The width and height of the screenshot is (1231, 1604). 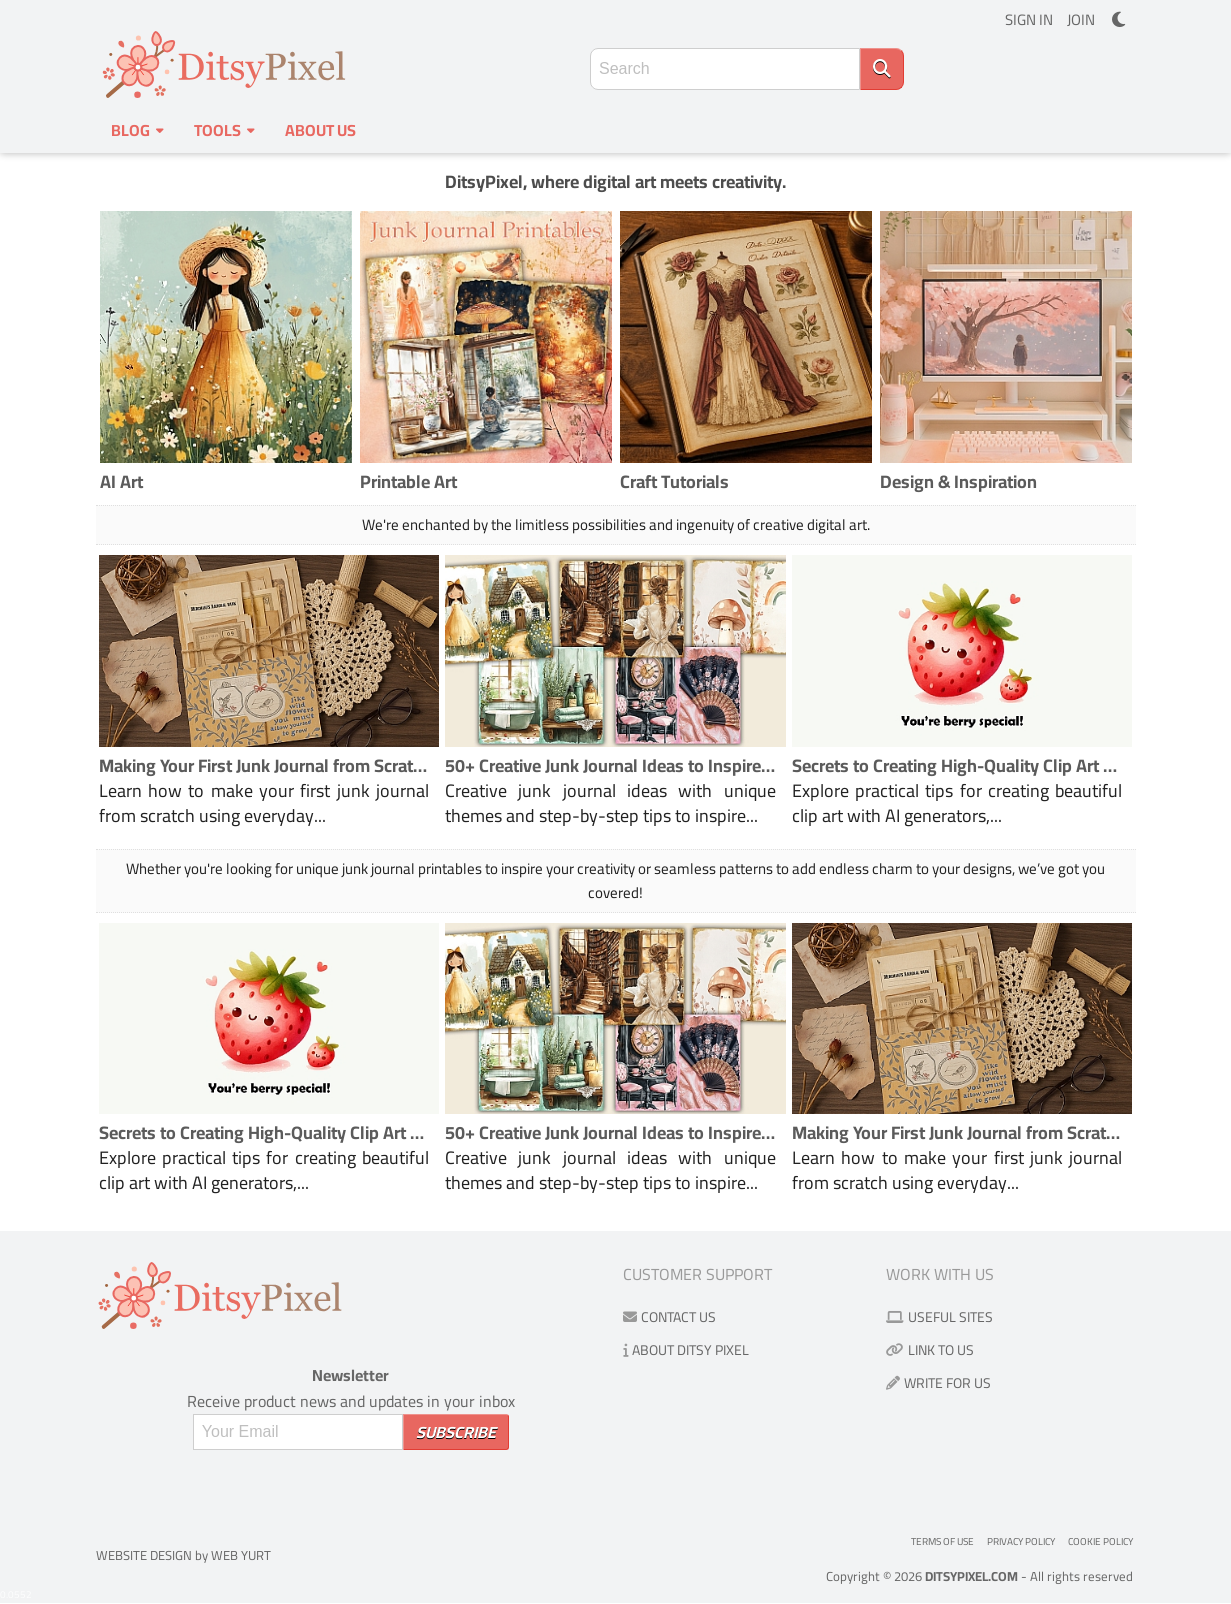 What do you see at coordinates (1081, 19) in the screenshot?
I see `JOIN` at bounding box center [1081, 19].